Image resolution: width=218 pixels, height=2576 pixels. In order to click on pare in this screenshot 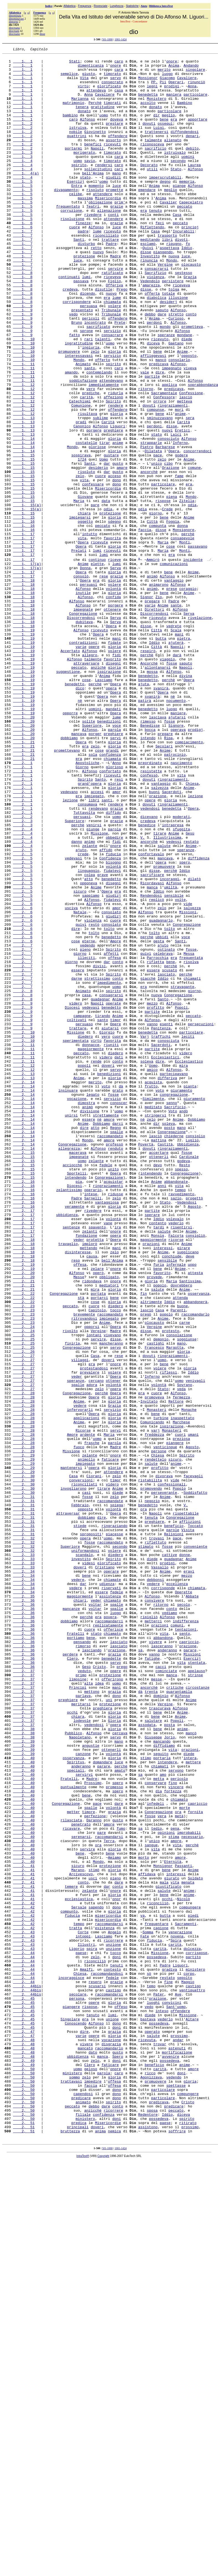, I will do `click(95, 595)`.